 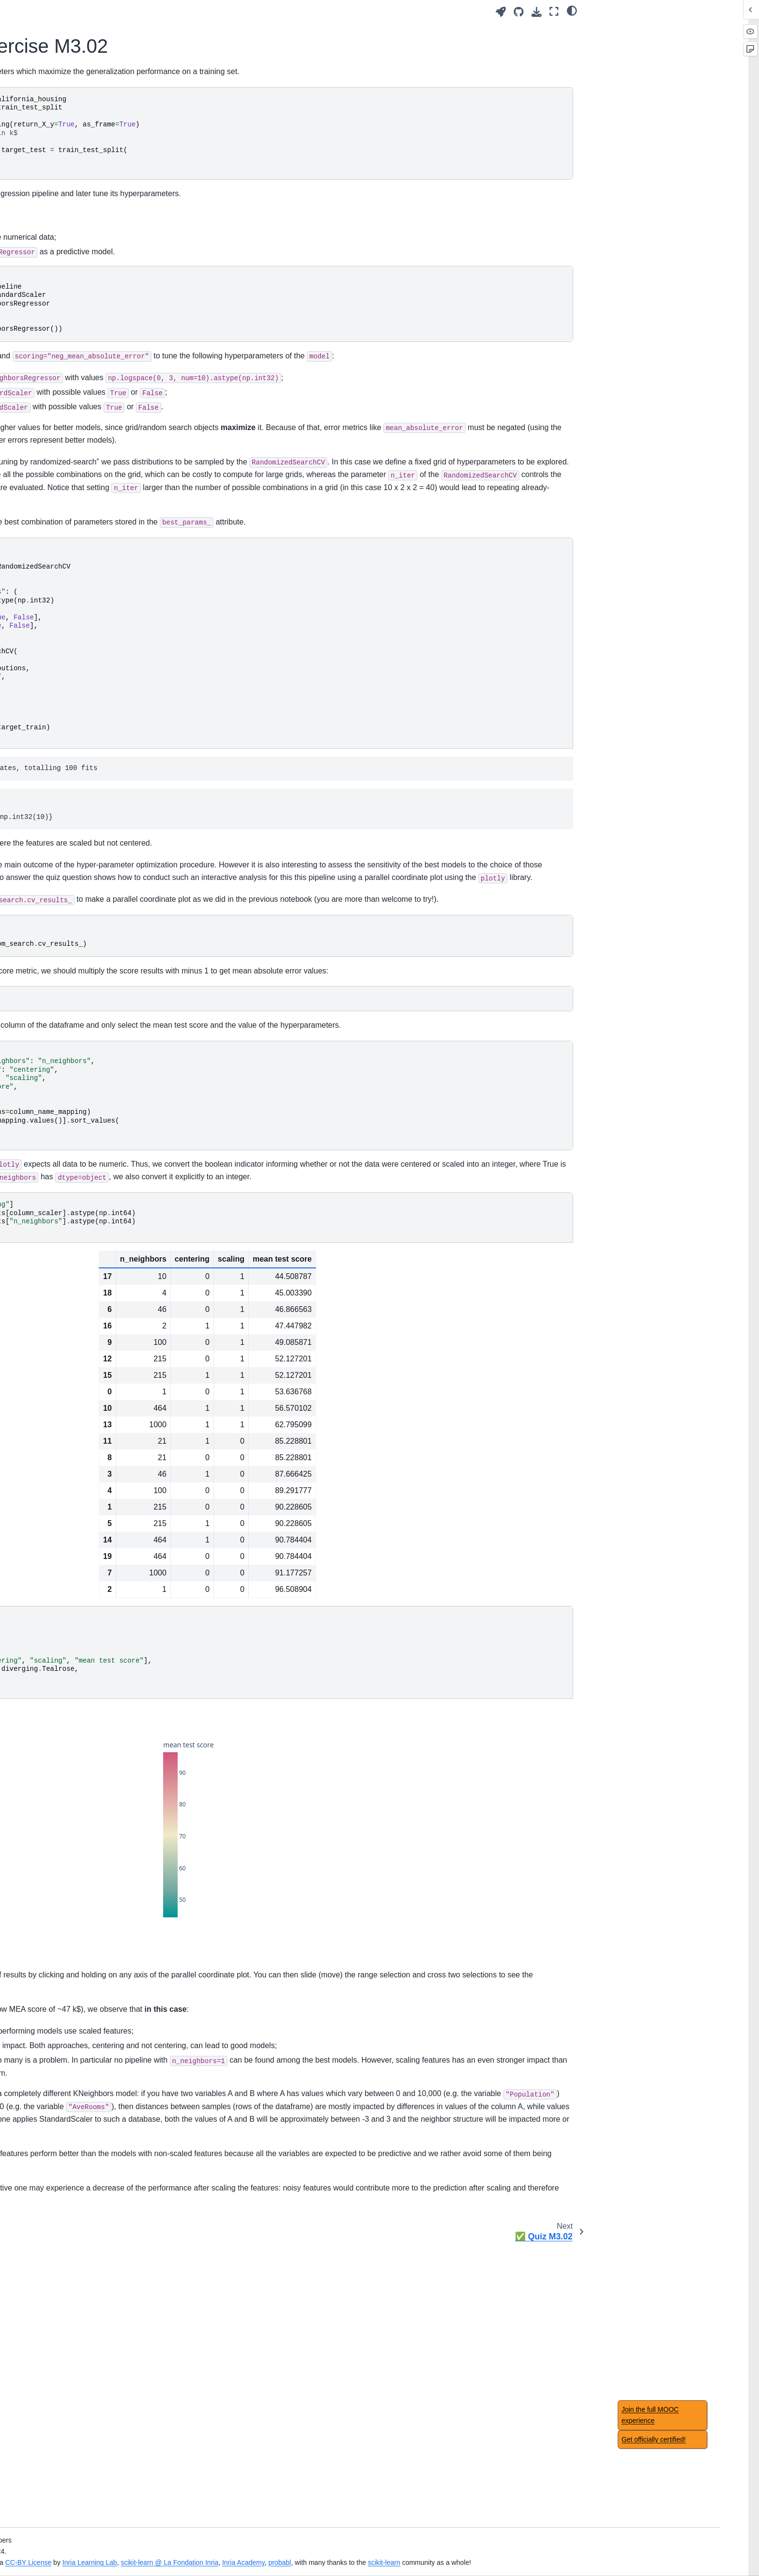 I want to click on Regularization in linear model, so click(x=97, y=822).